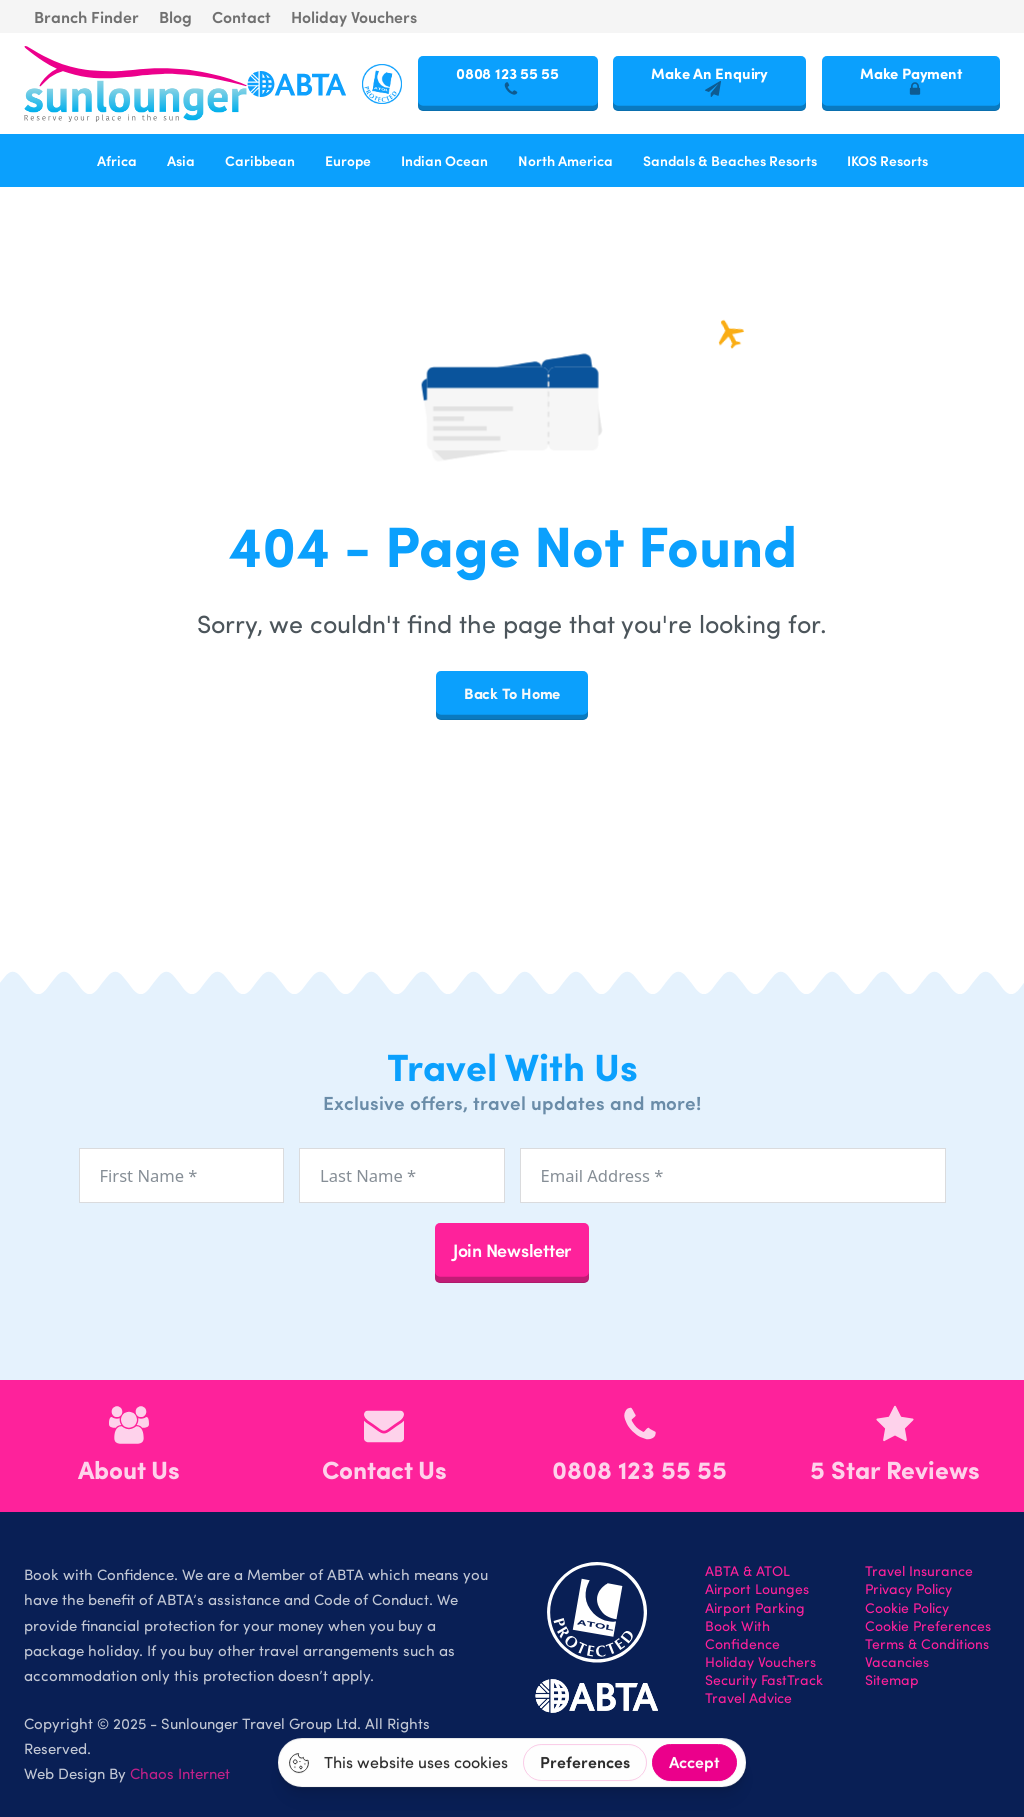  What do you see at coordinates (764, 1680) in the screenshot?
I see `Security FastTrack` at bounding box center [764, 1680].